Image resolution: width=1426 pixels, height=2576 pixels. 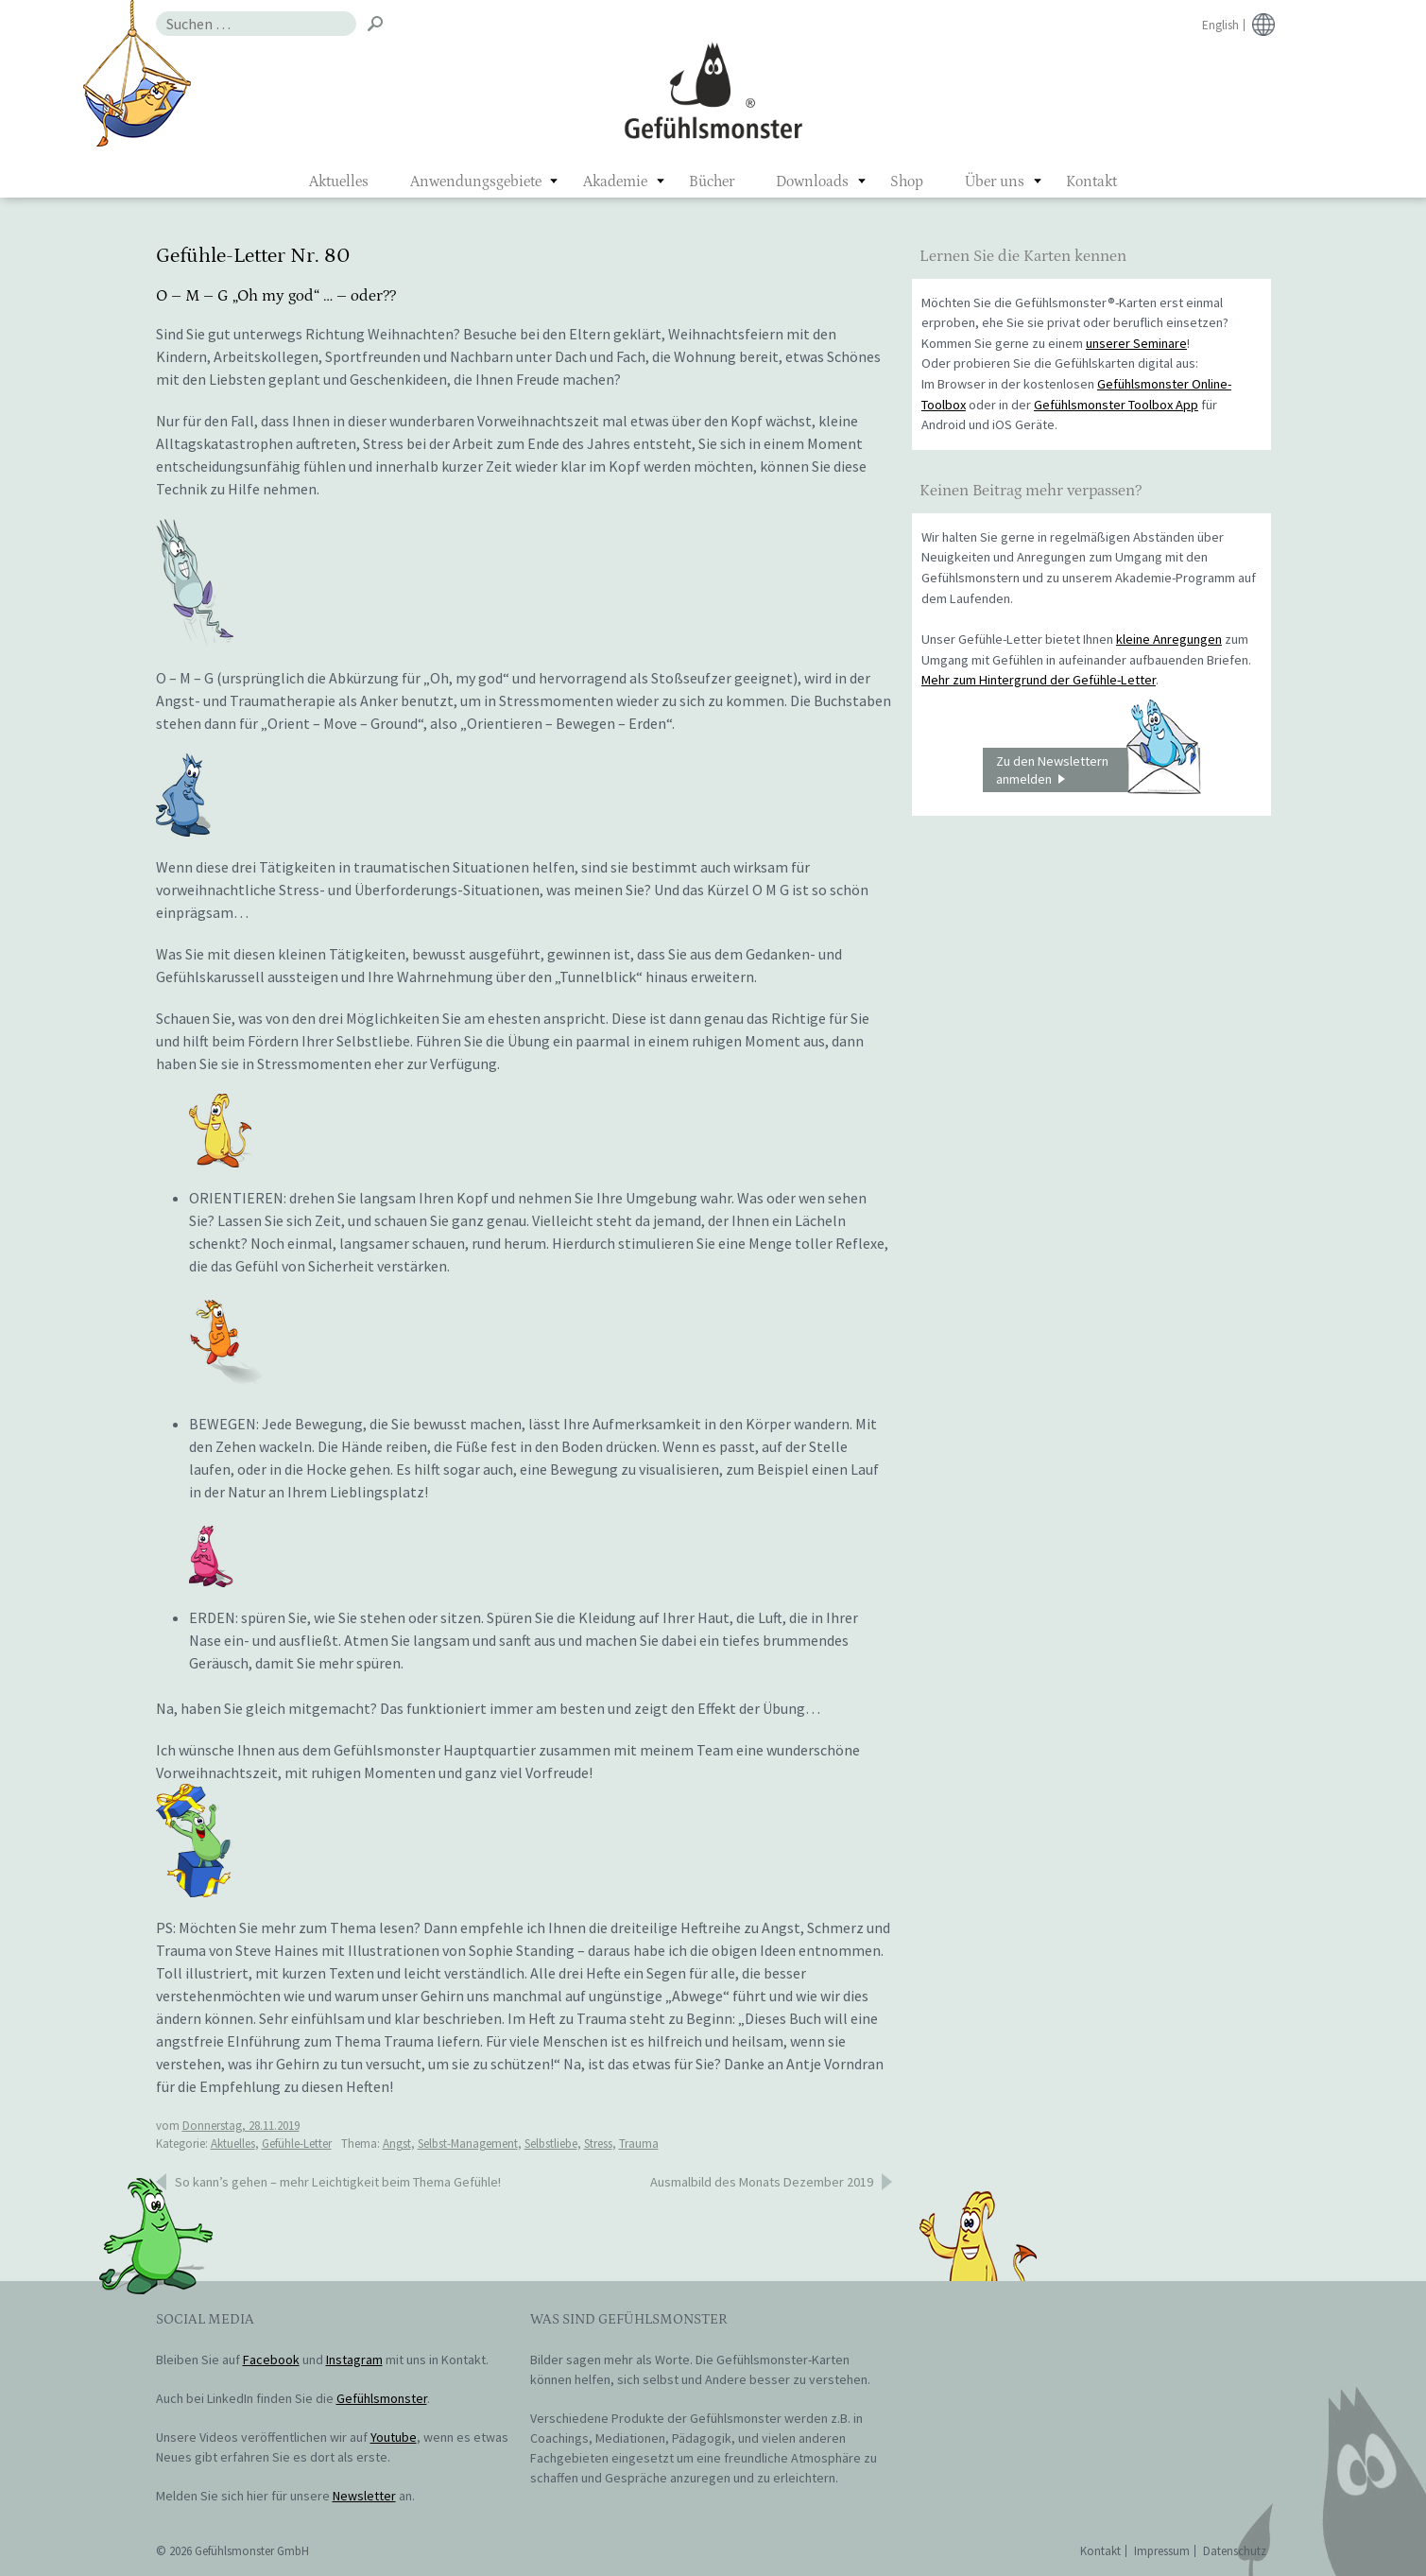 I want to click on English, so click(x=1220, y=25).